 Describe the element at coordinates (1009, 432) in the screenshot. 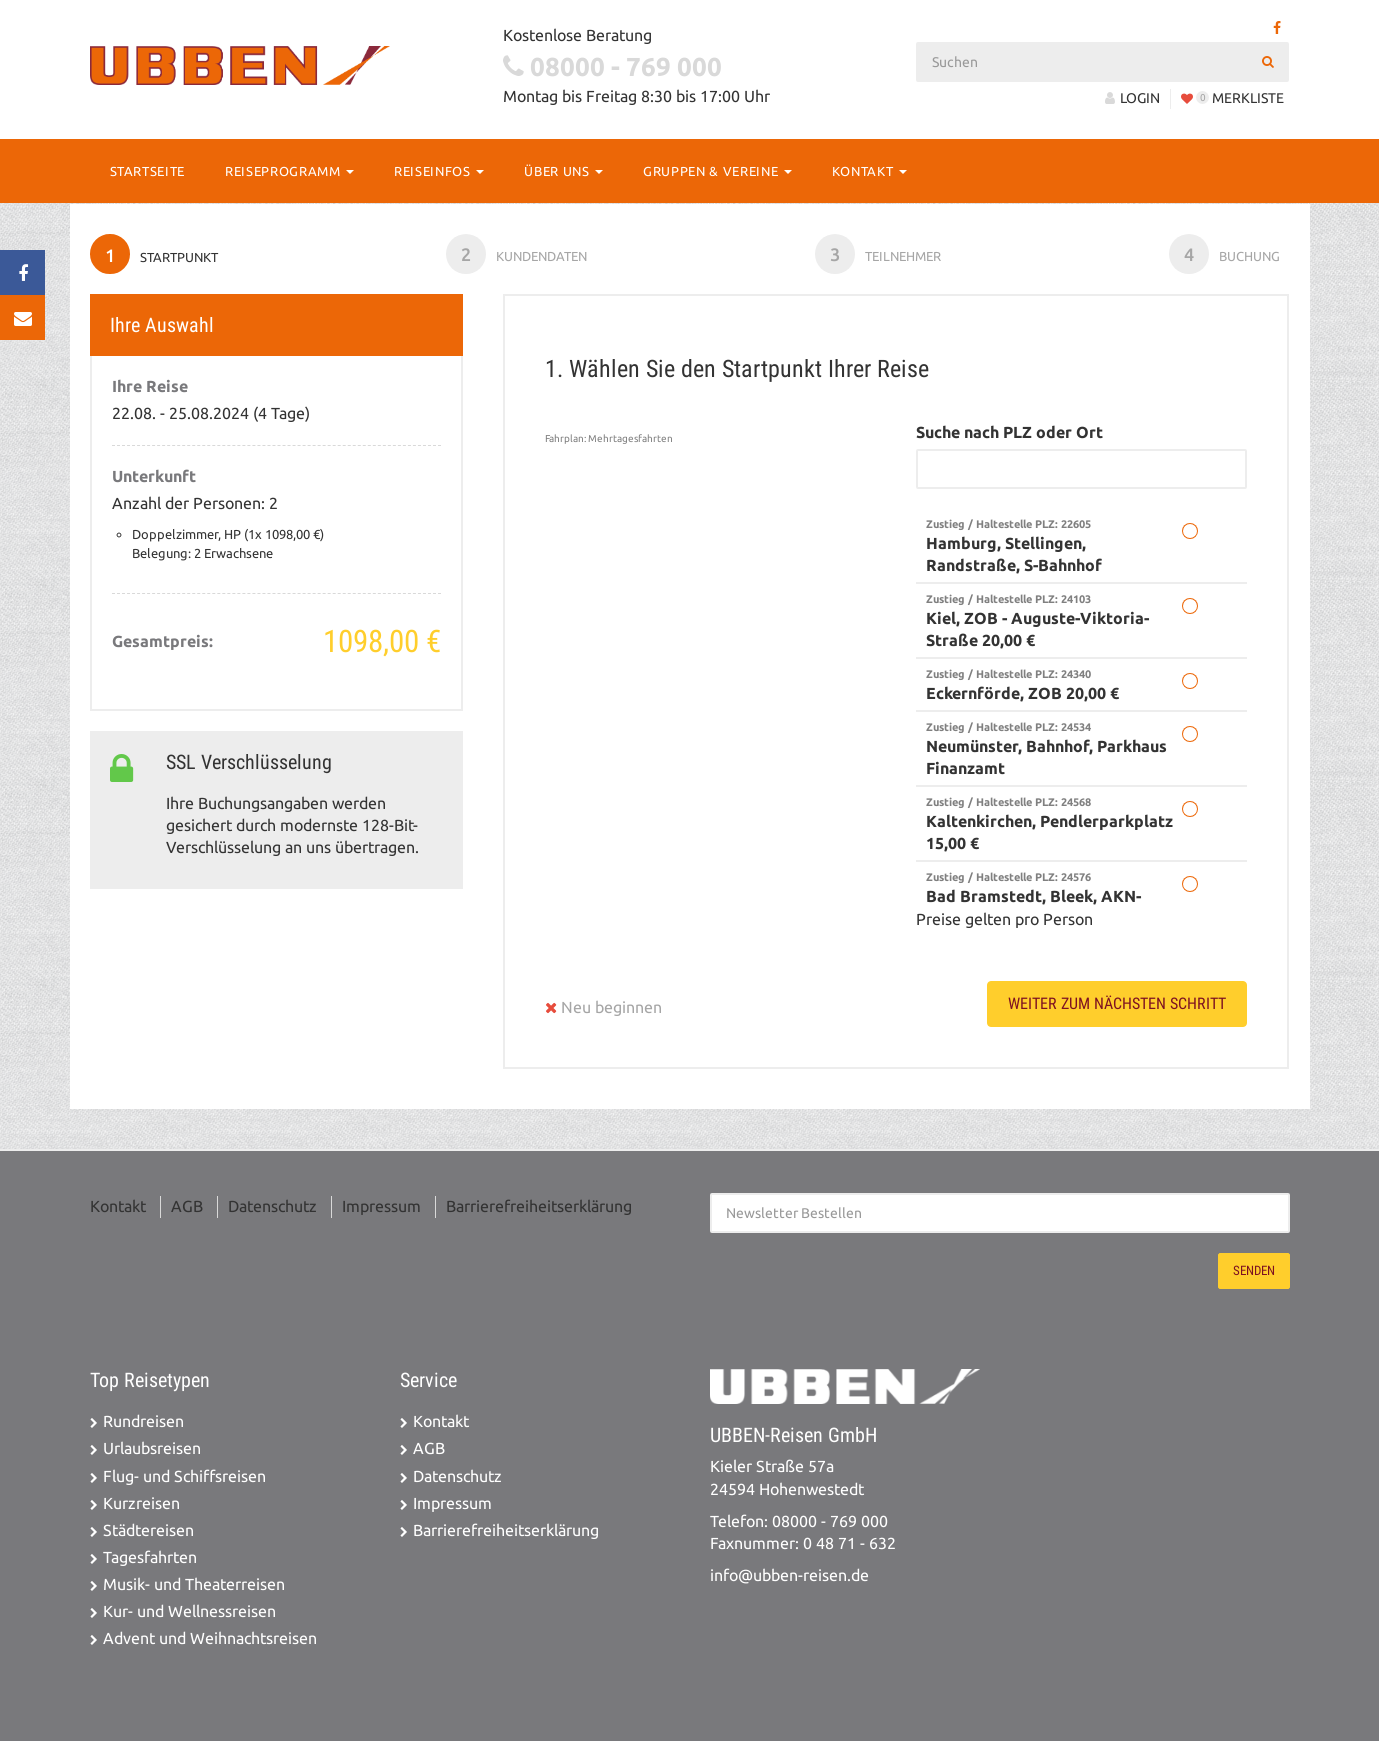

I see `Suche nach PLZ oder Ort` at that location.